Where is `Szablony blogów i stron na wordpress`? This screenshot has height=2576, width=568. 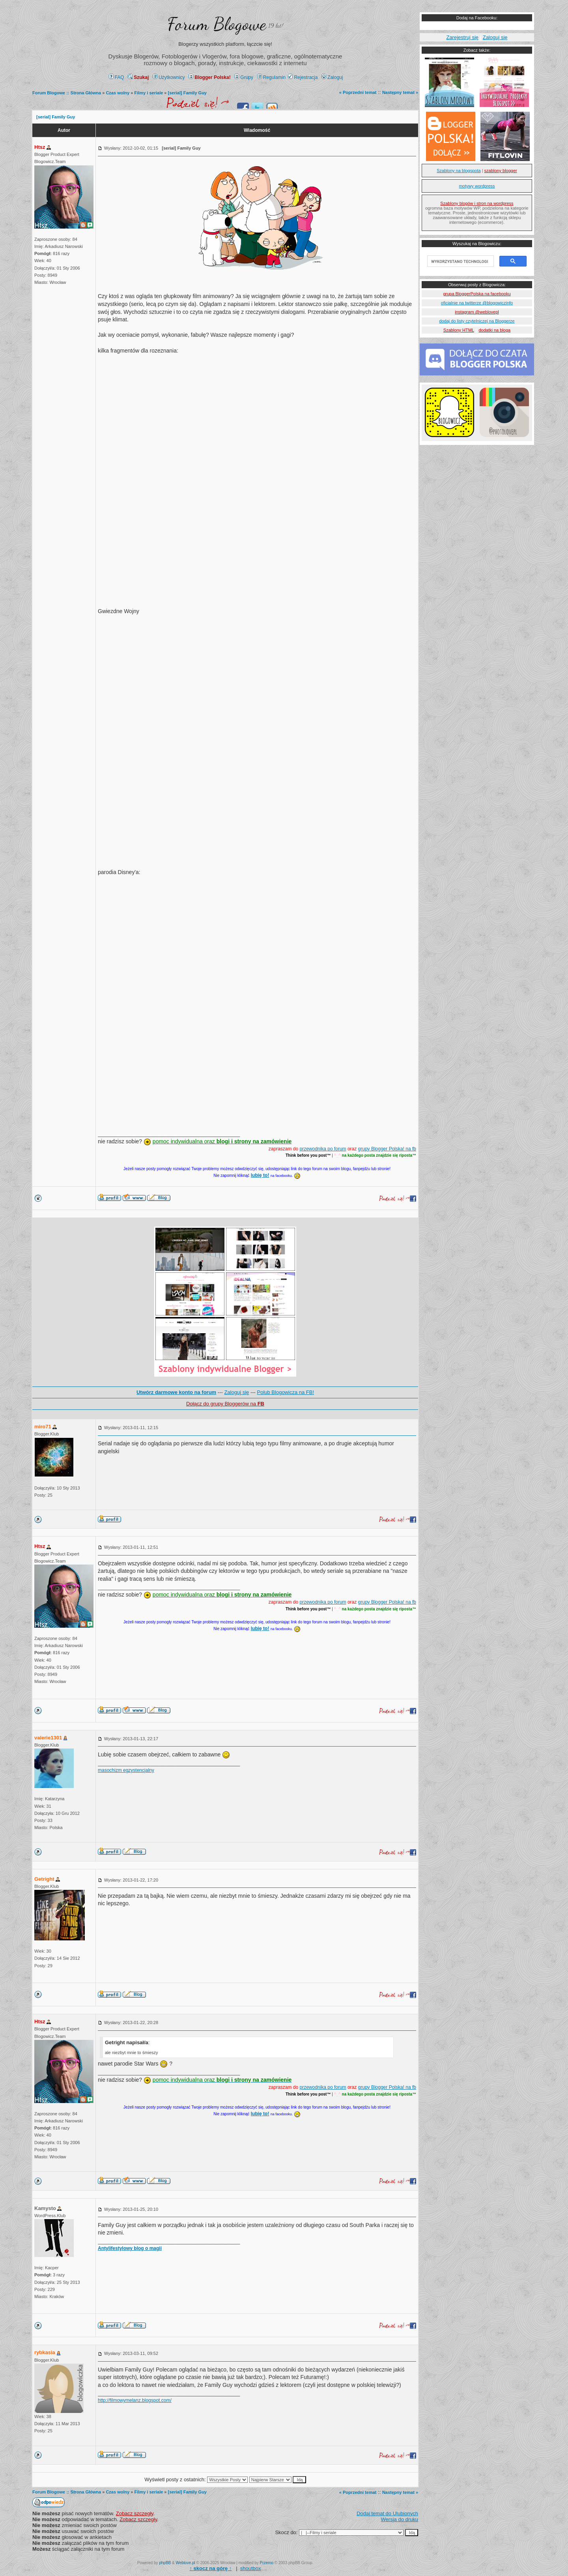 Szablony blogów i stron na wordpress is located at coordinates (476, 203).